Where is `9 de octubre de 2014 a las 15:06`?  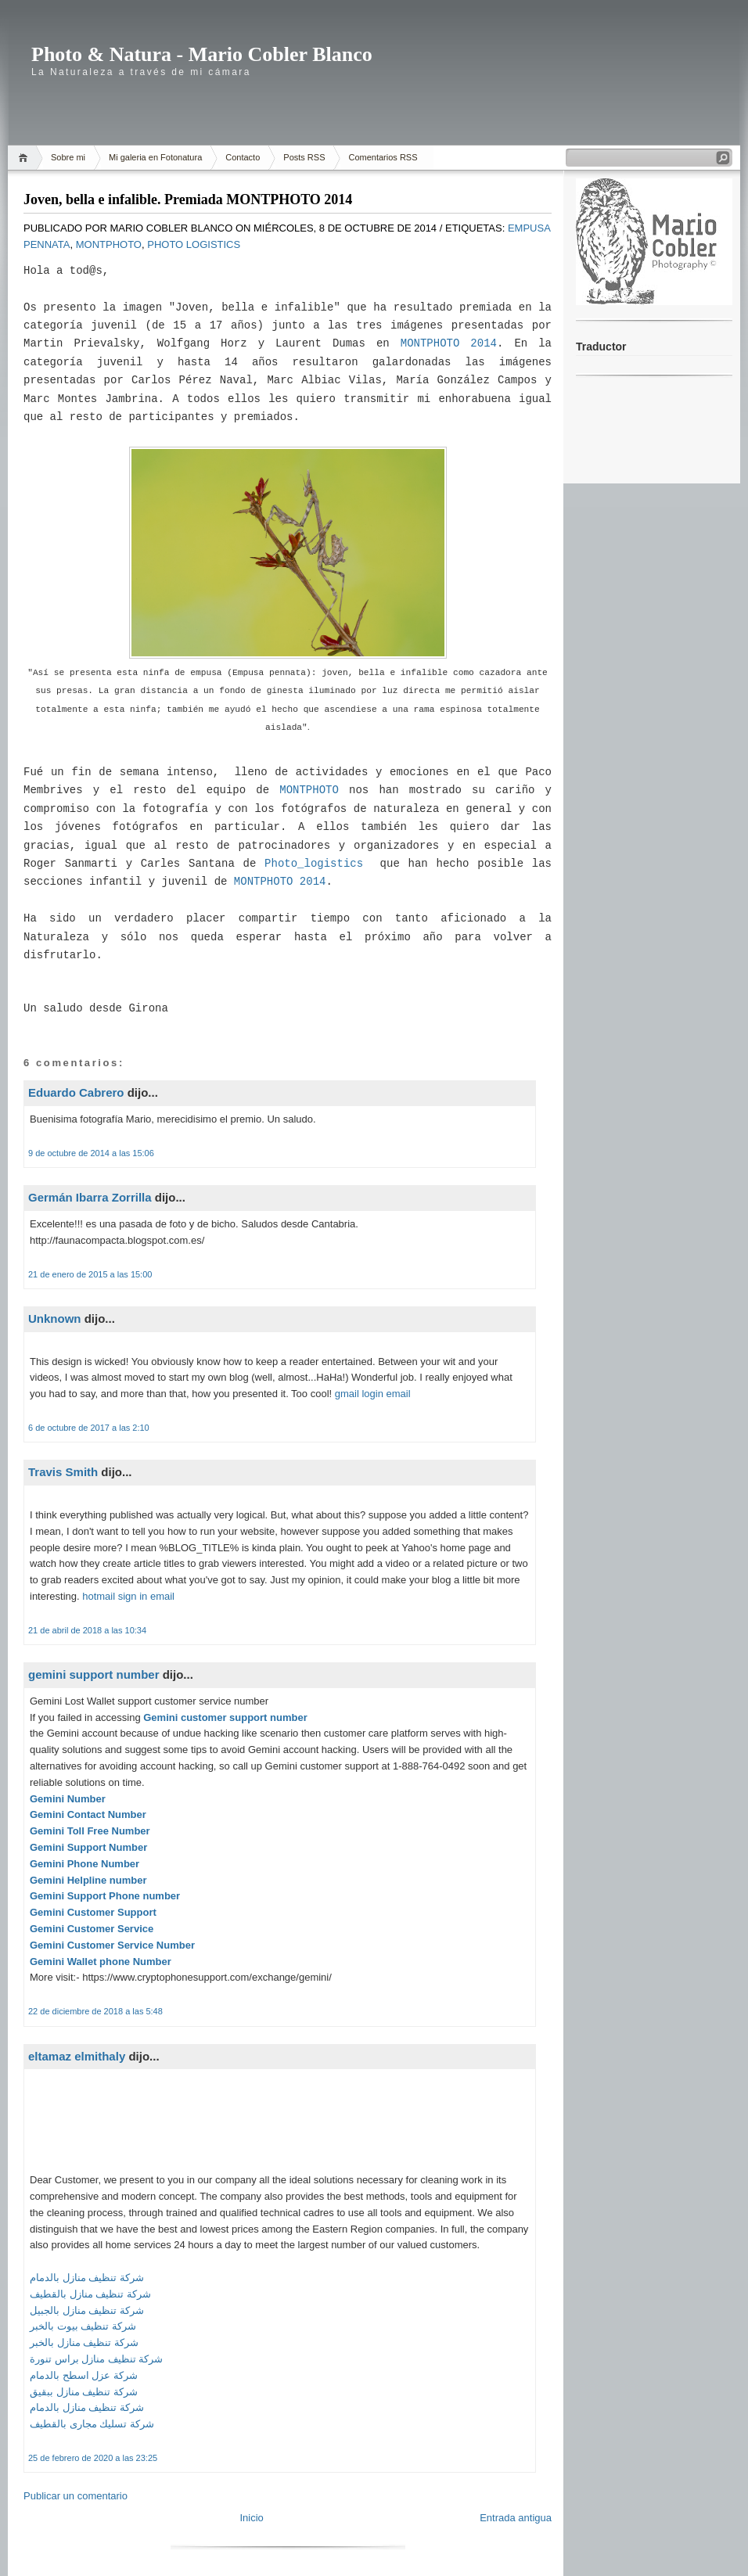 9 de octubre de 2014 a las 15:06 is located at coordinates (91, 1153).